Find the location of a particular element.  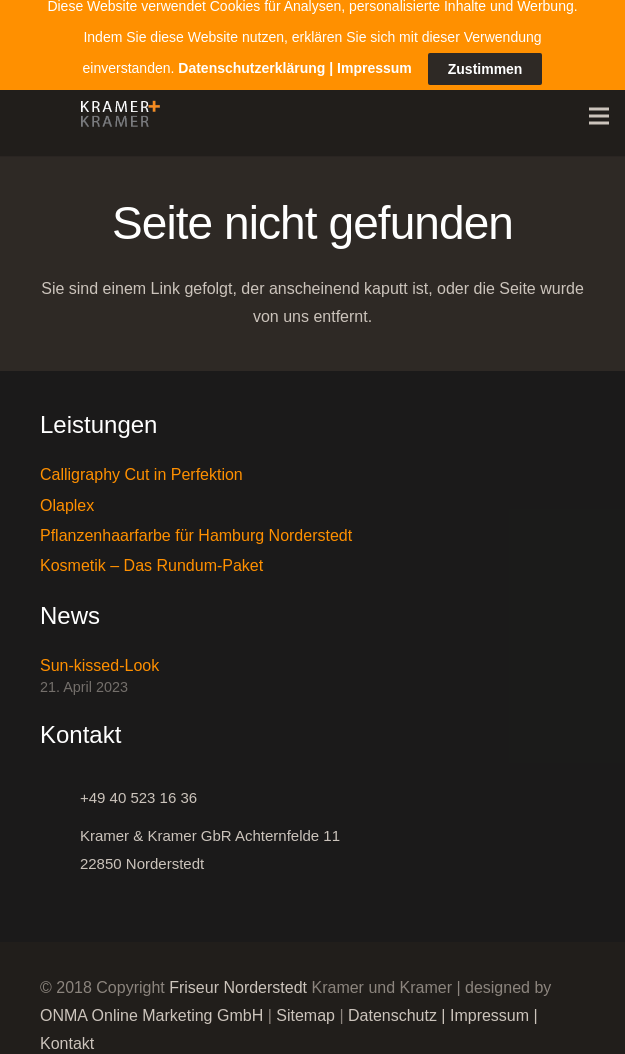

[Menü] is located at coordinates (599, 107).